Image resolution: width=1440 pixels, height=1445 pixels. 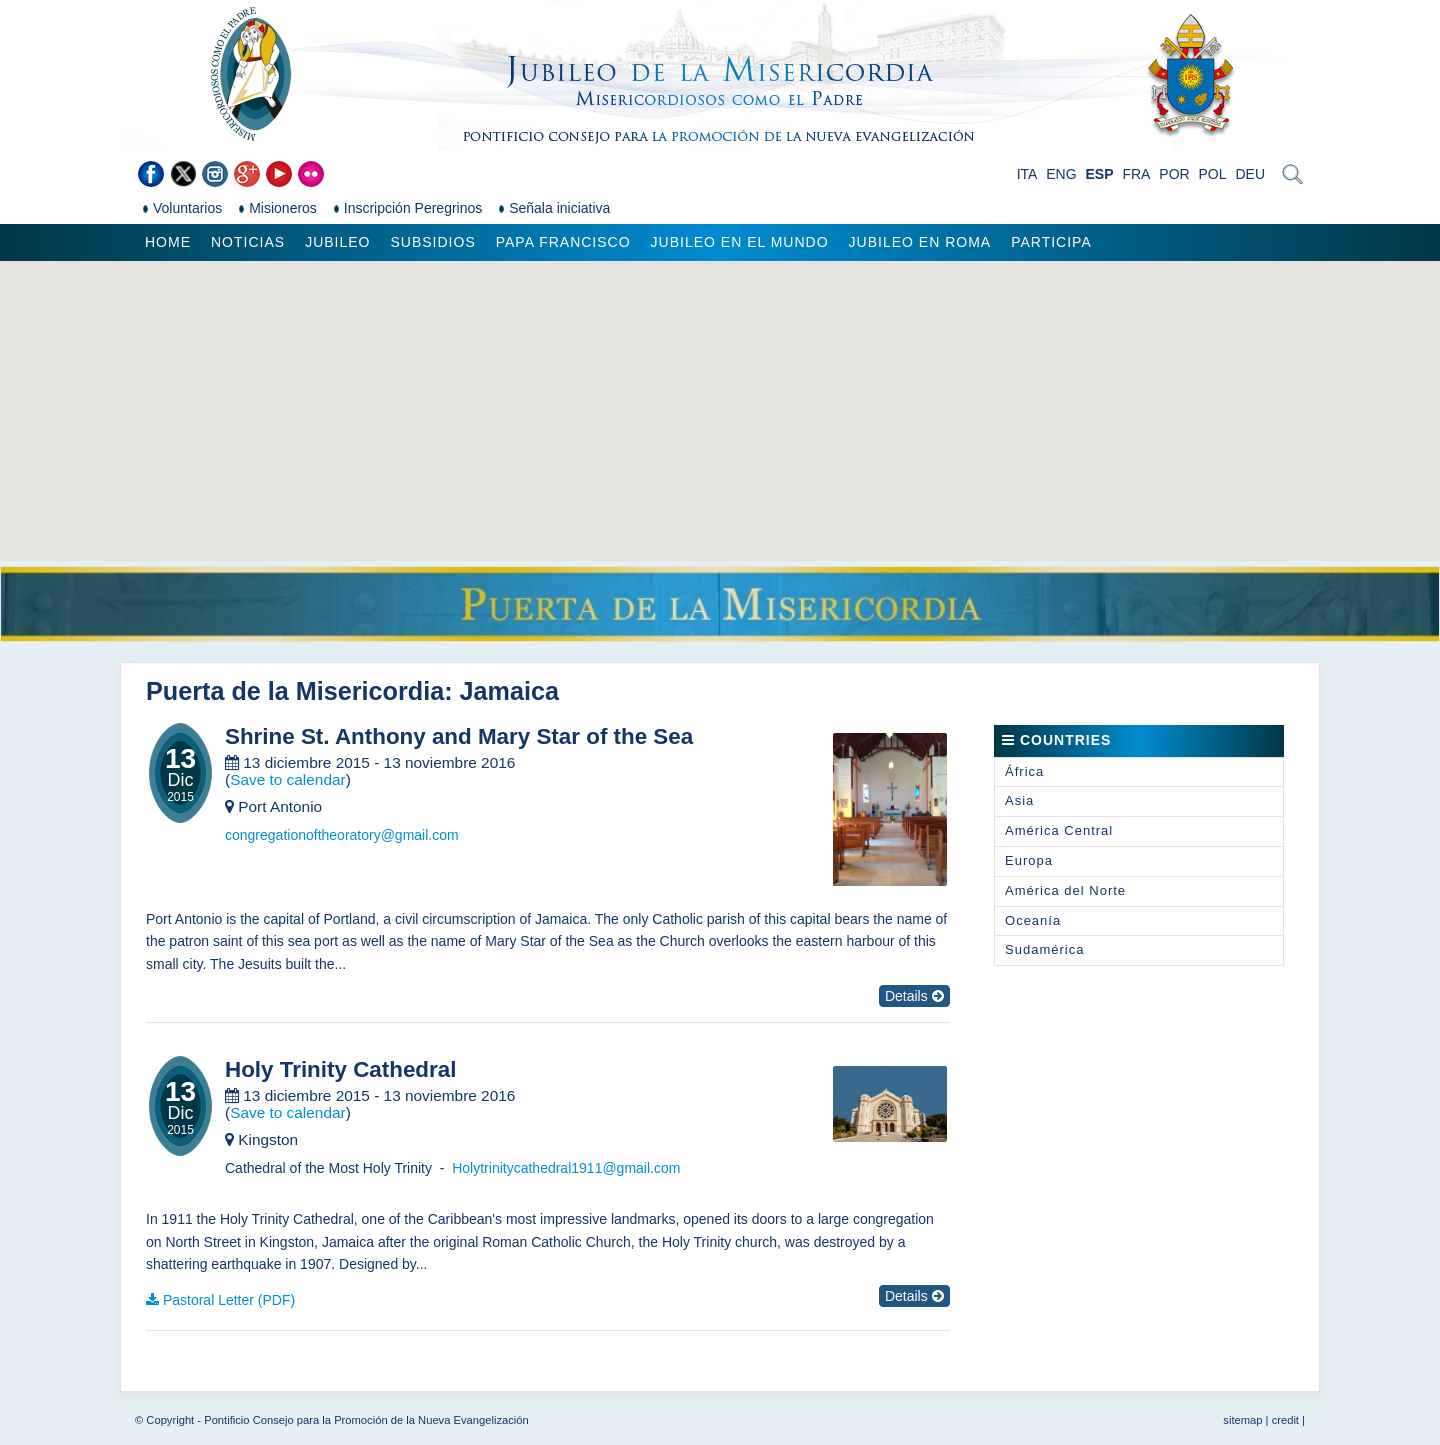 I want to click on Jubileo en el mundo, so click(x=740, y=242).